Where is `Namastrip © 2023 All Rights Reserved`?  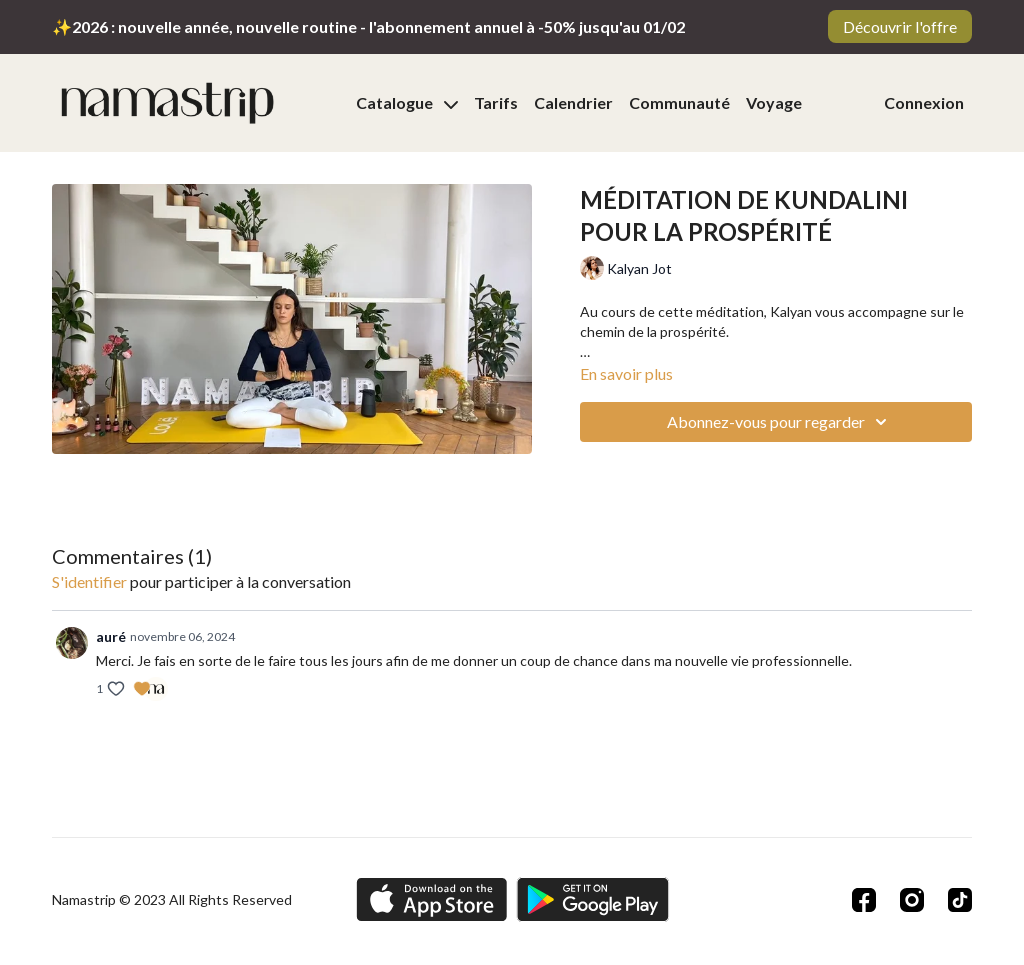
Namastrip © 2023 All Rights Reserved is located at coordinates (172, 900).